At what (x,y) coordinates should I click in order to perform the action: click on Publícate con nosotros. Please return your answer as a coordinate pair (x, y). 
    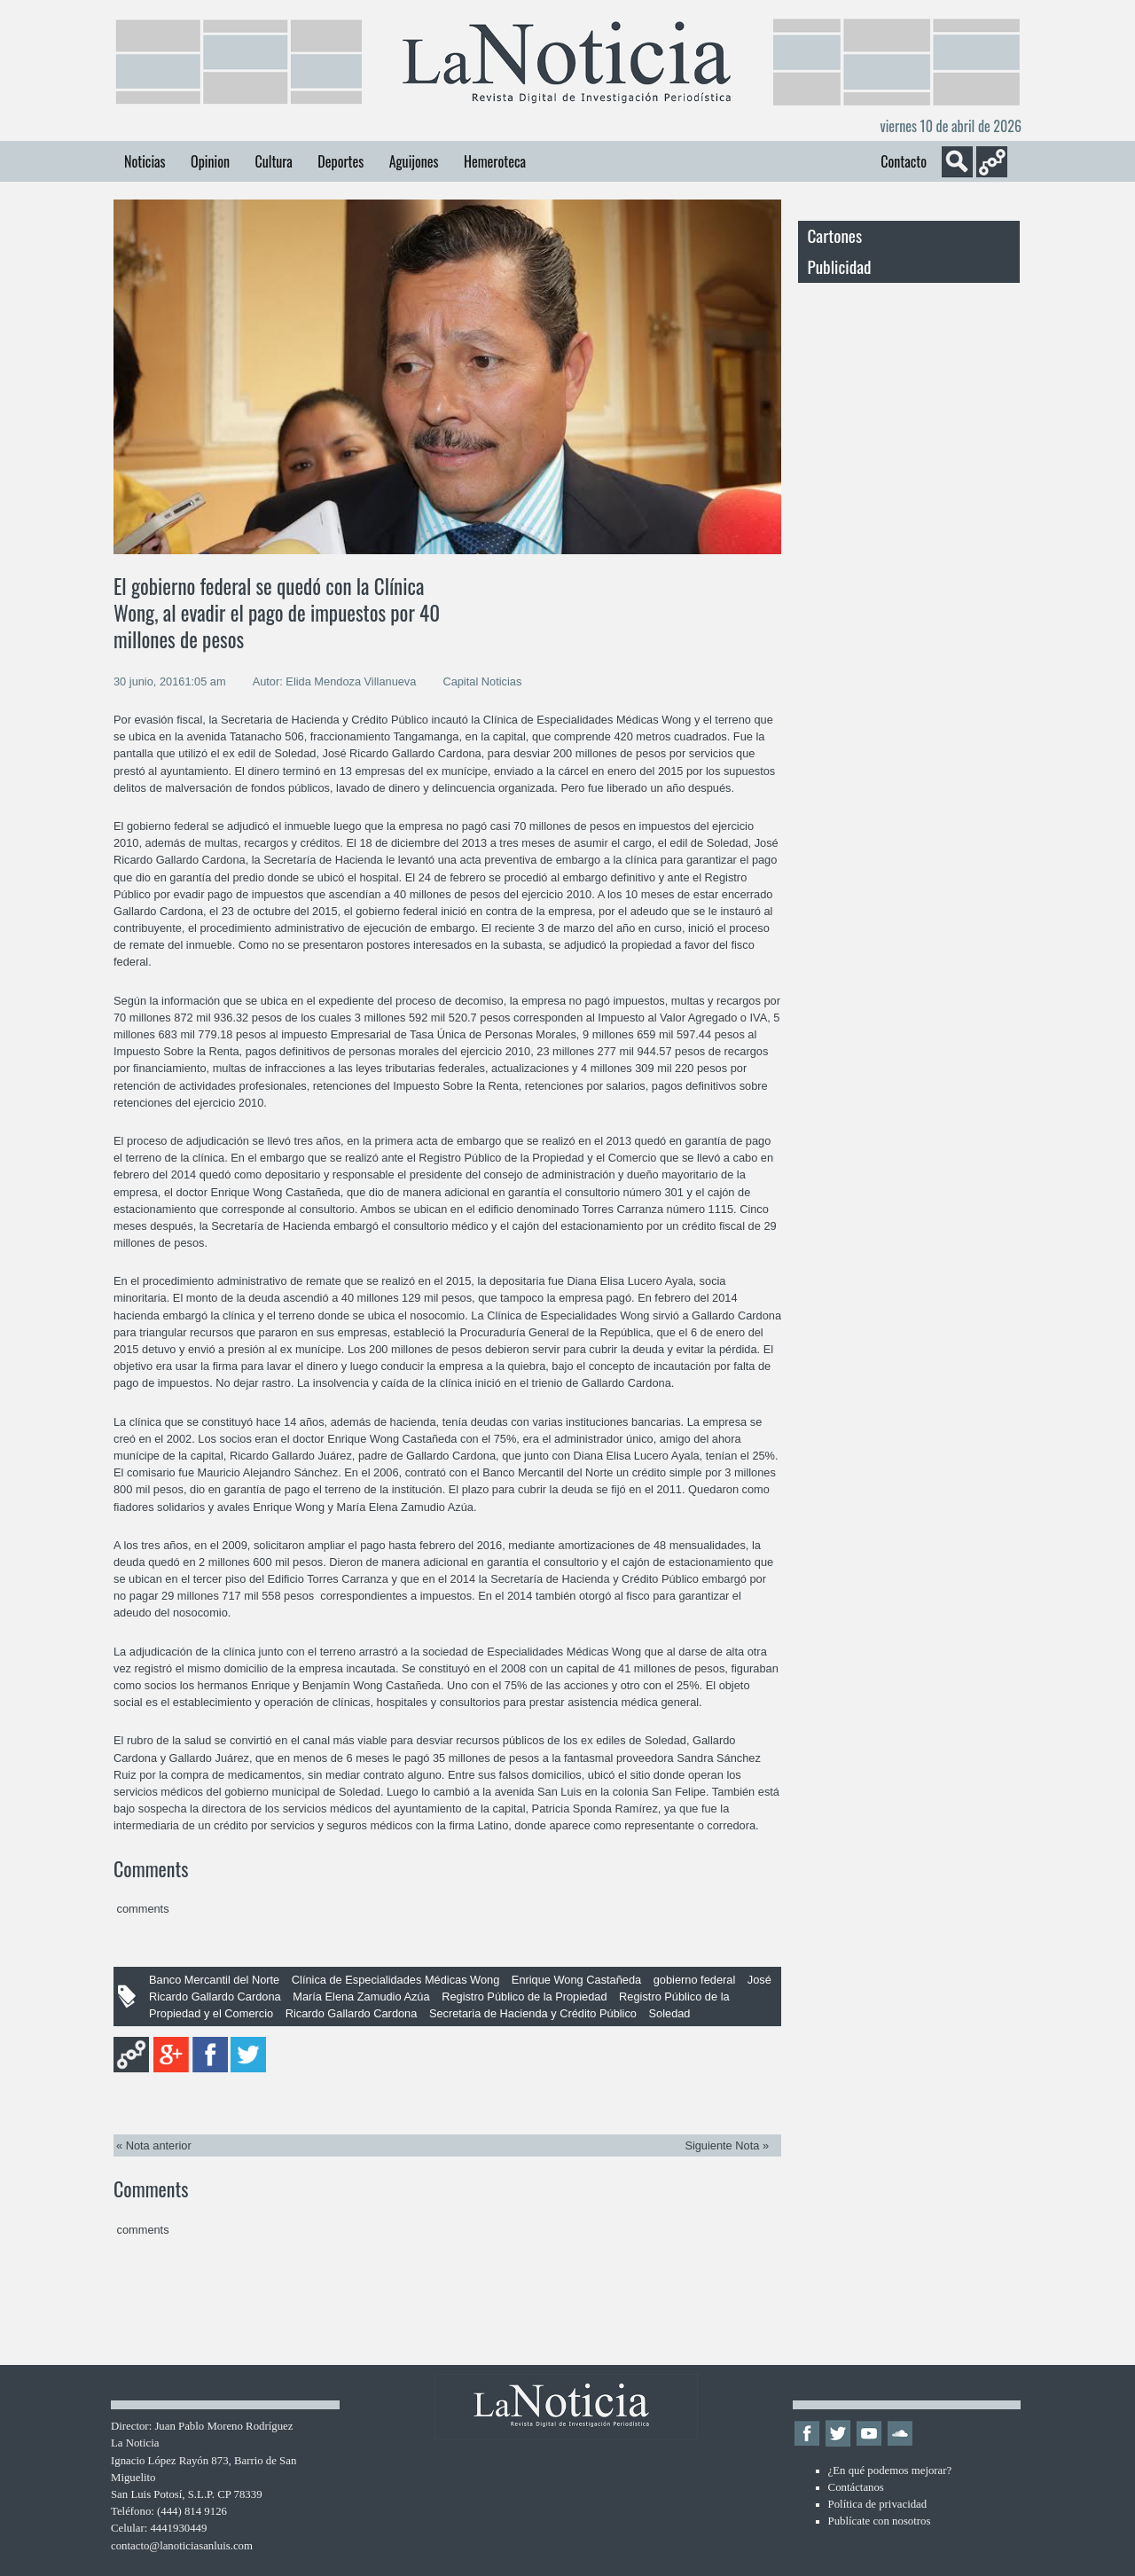
    Looking at the image, I should click on (879, 2521).